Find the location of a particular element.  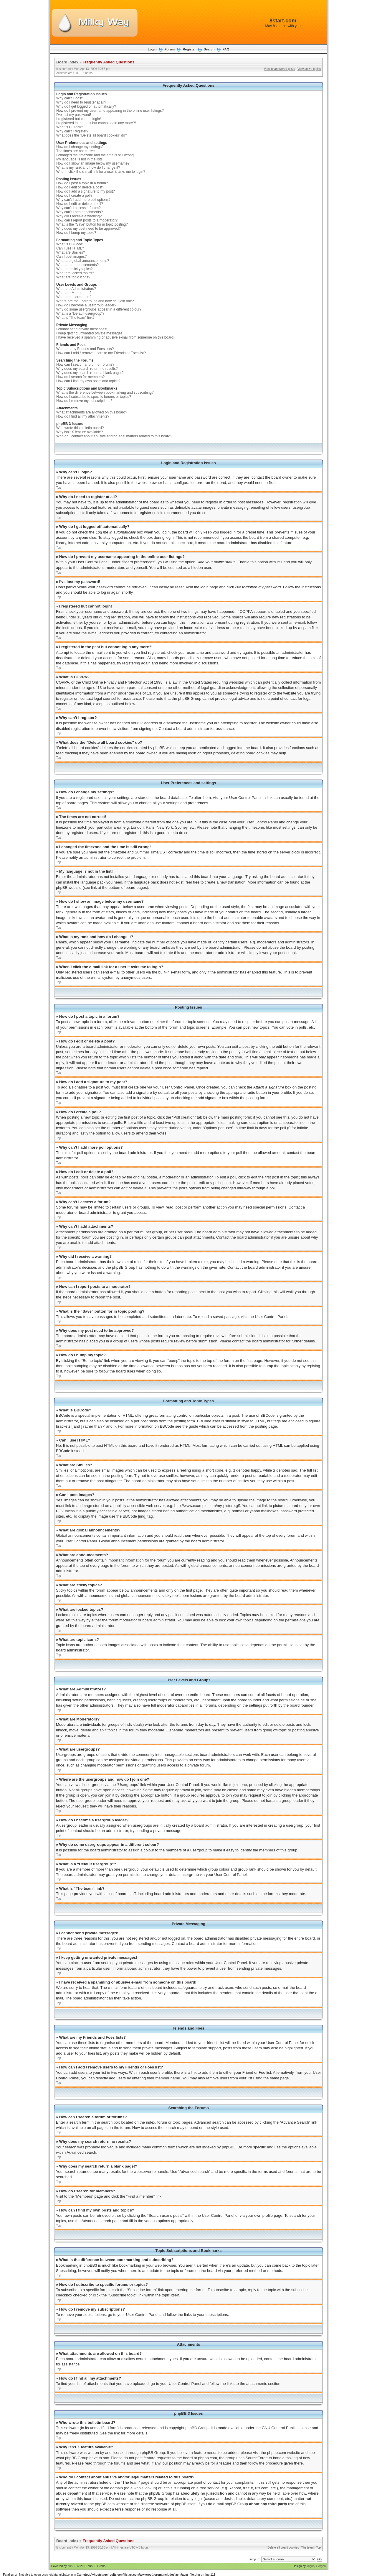

How can I report posts to a moderator? is located at coordinates (87, 220).